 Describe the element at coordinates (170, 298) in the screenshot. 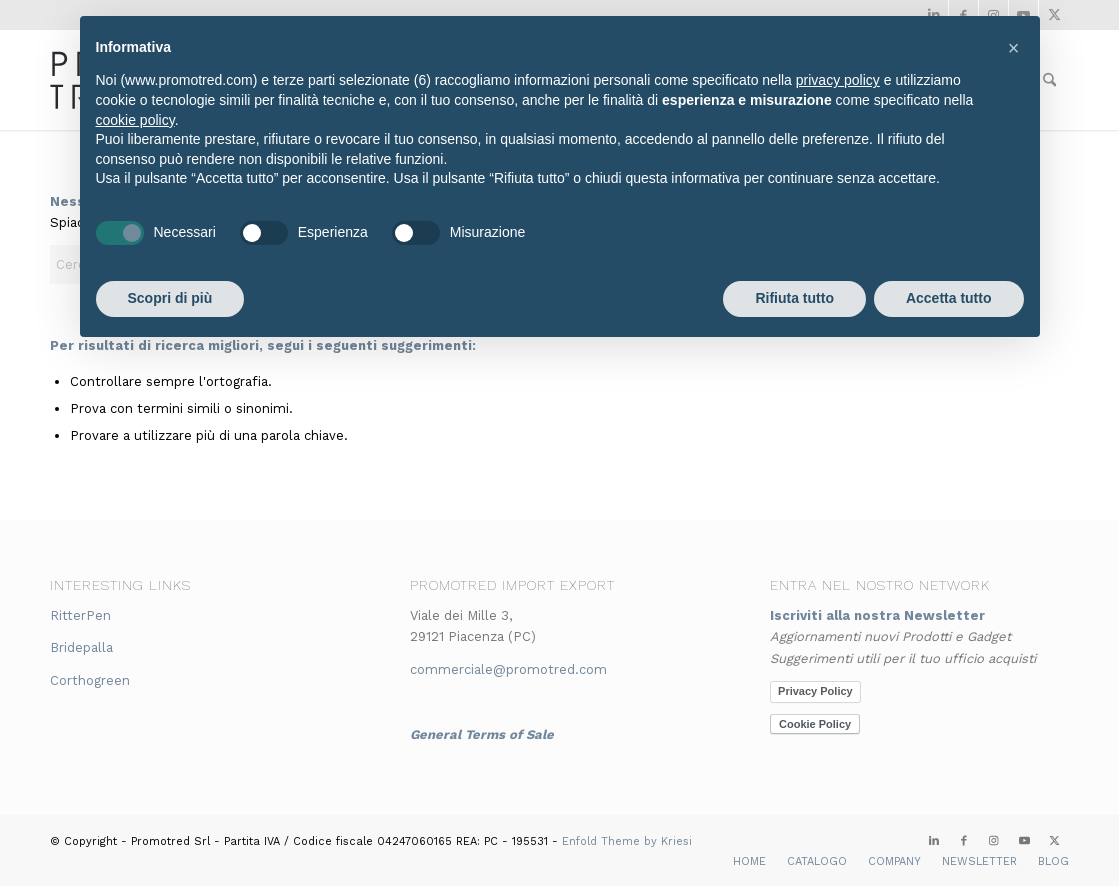

I see `Scopri di più [button]` at that location.